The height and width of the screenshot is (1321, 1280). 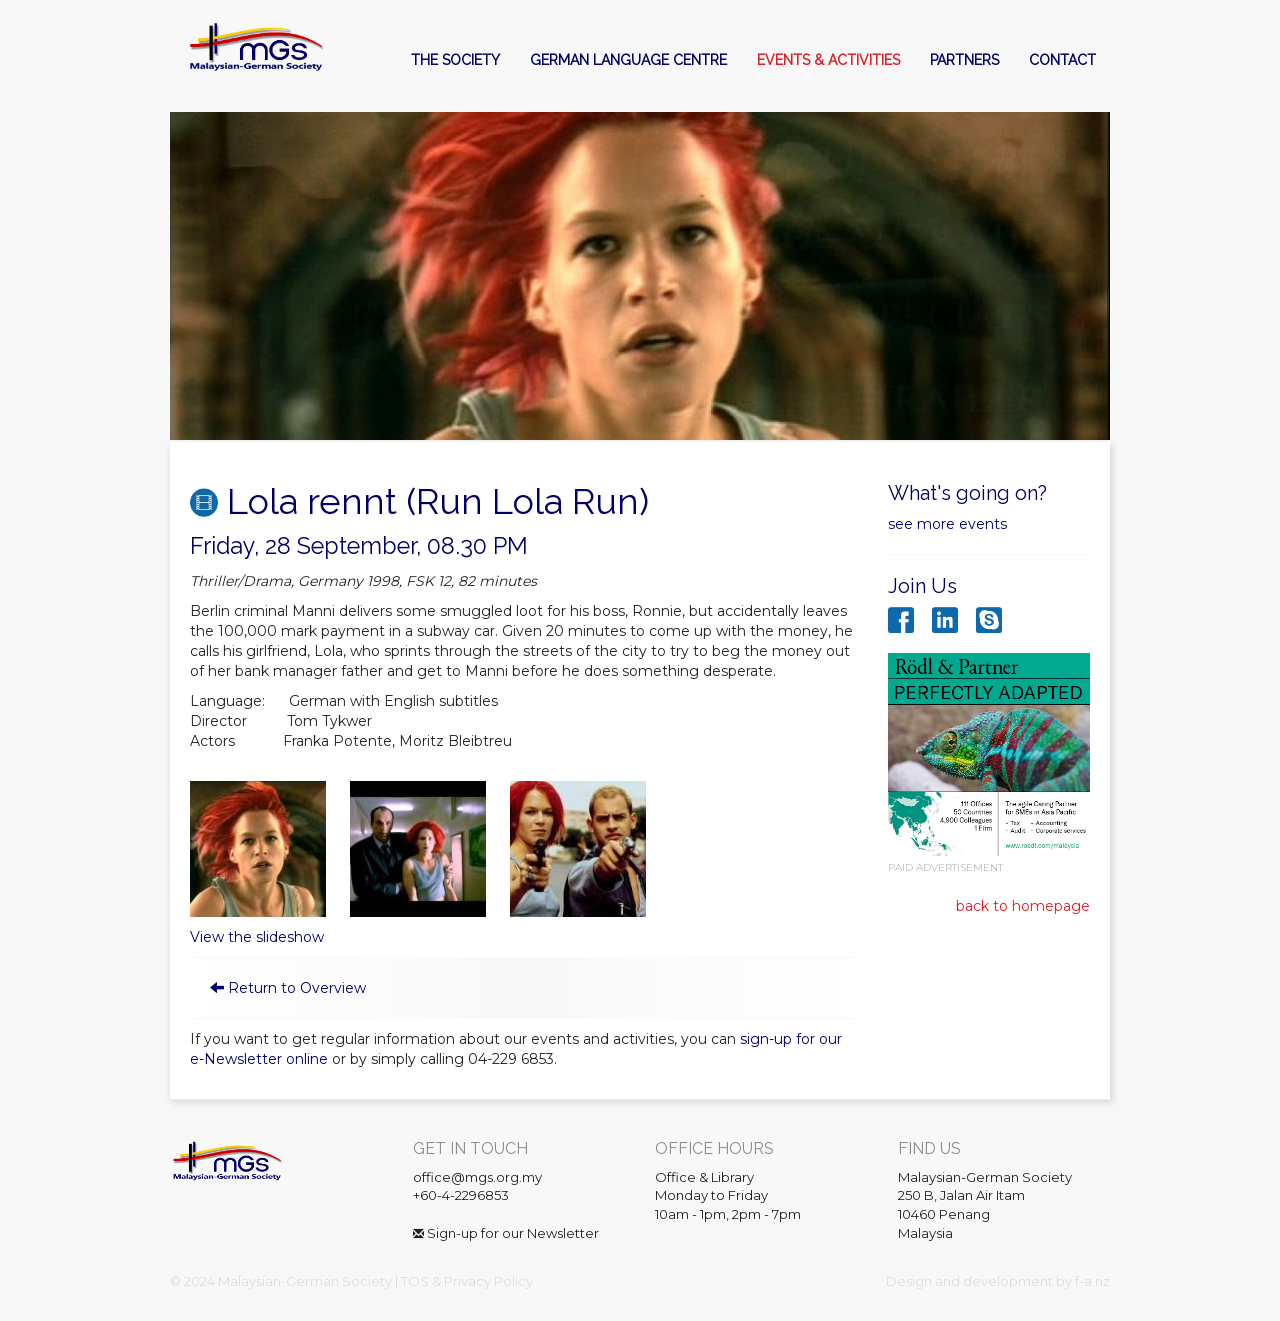 What do you see at coordinates (297, 988) in the screenshot?
I see `Return to Overview` at bounding box center [297, 988].